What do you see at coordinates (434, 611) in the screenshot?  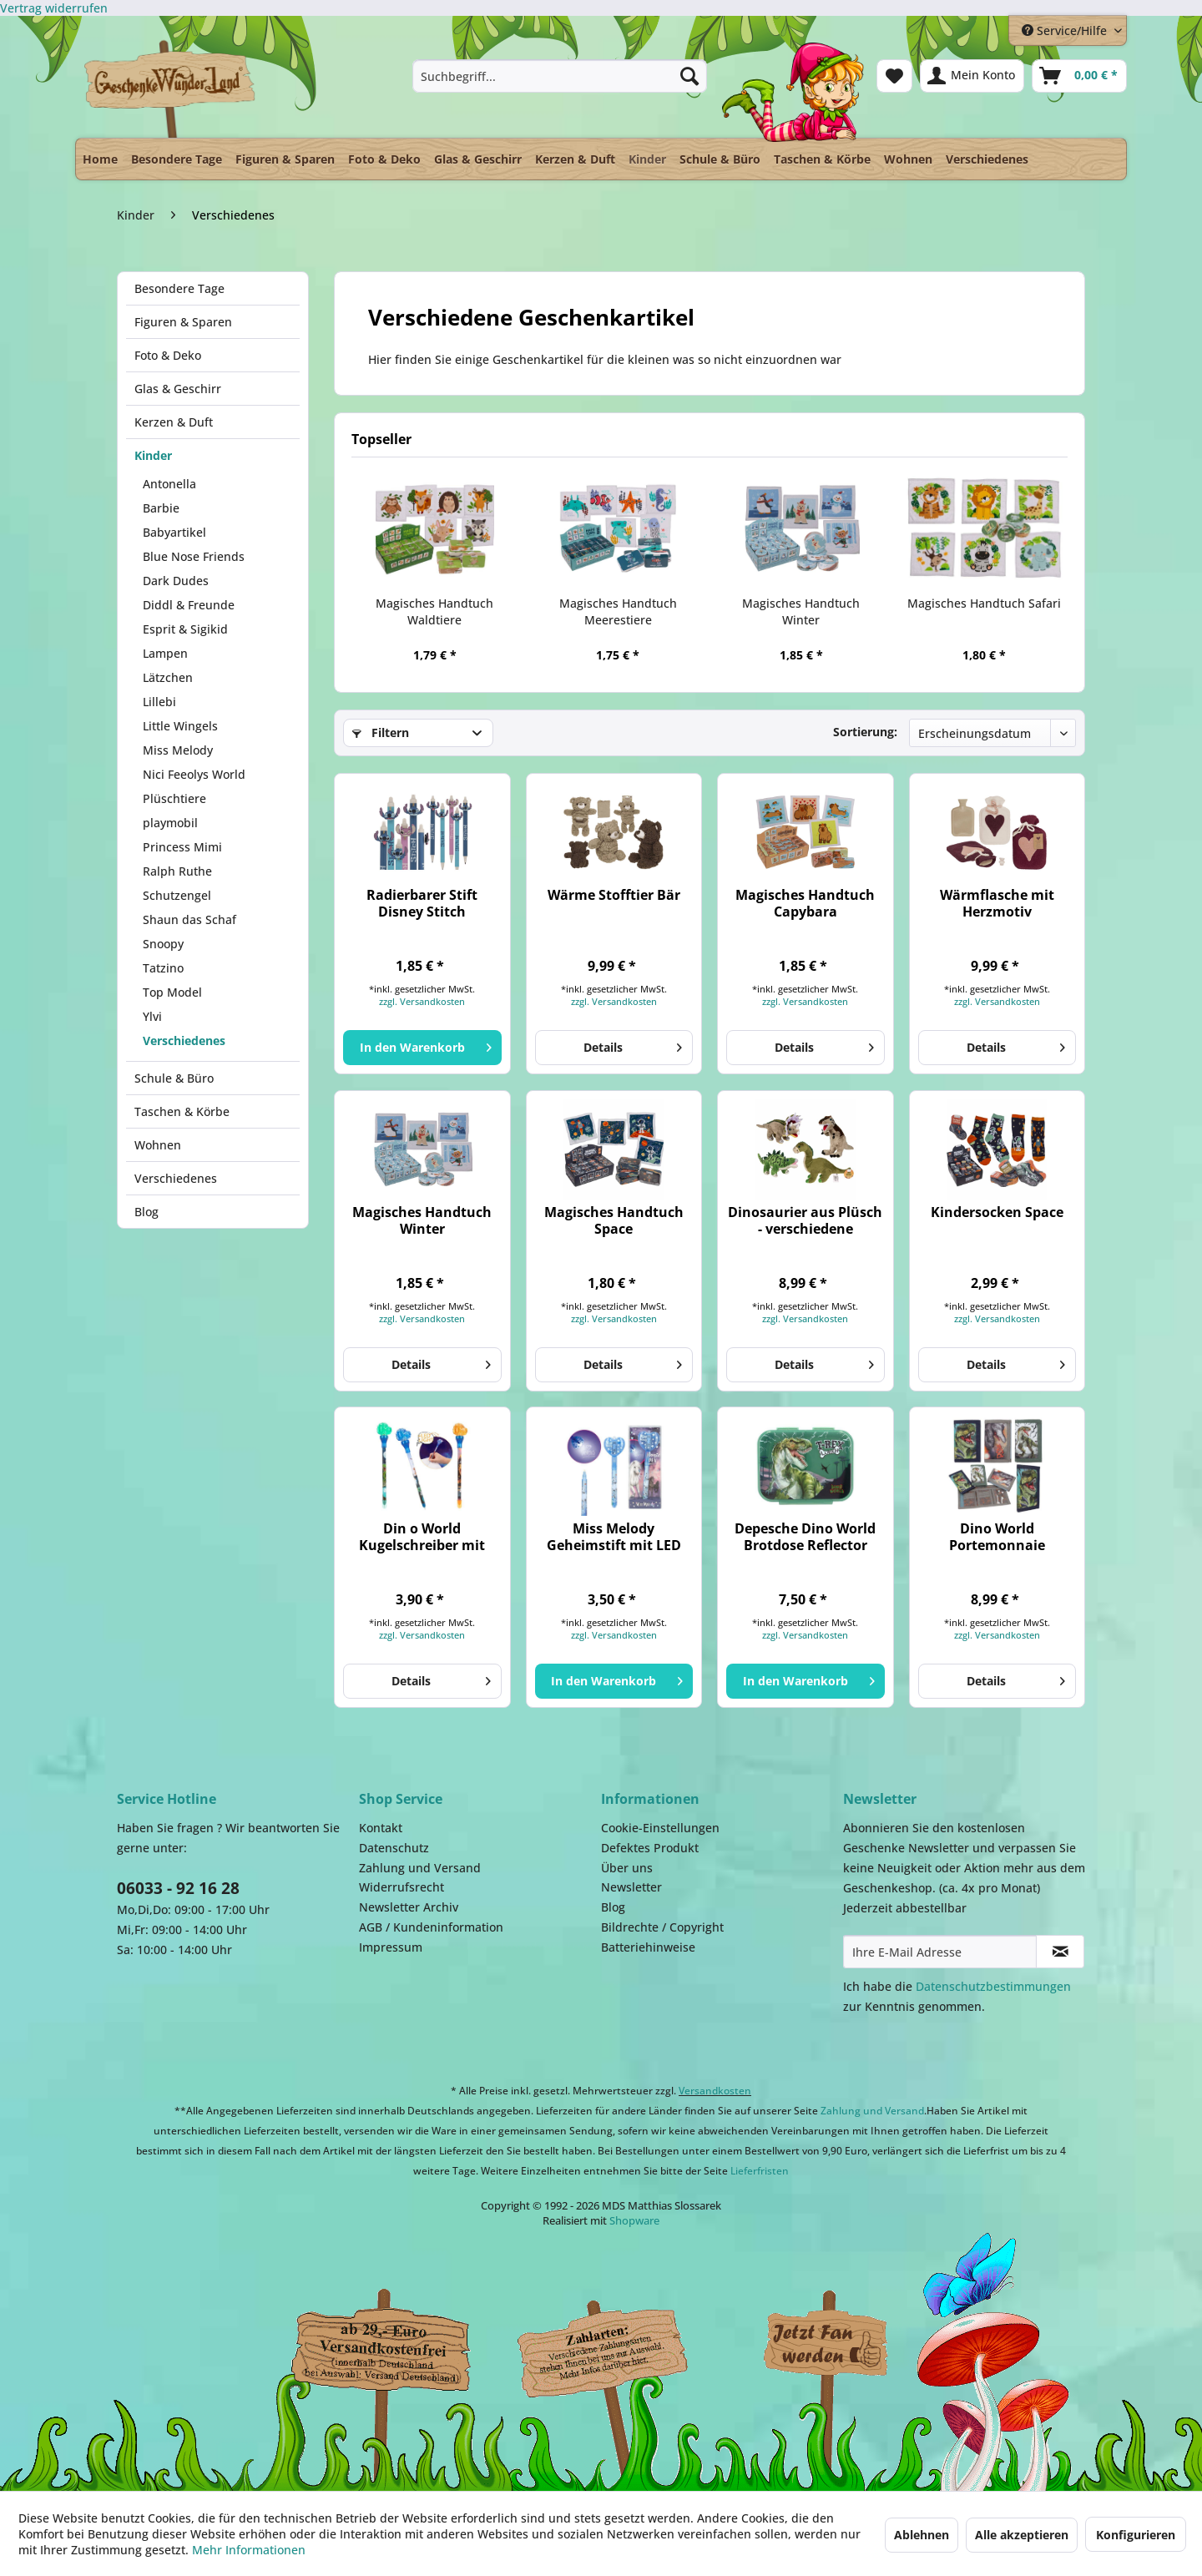 I see `Magisches Handtuch Waldtiere` at bounding box center [434, 611].